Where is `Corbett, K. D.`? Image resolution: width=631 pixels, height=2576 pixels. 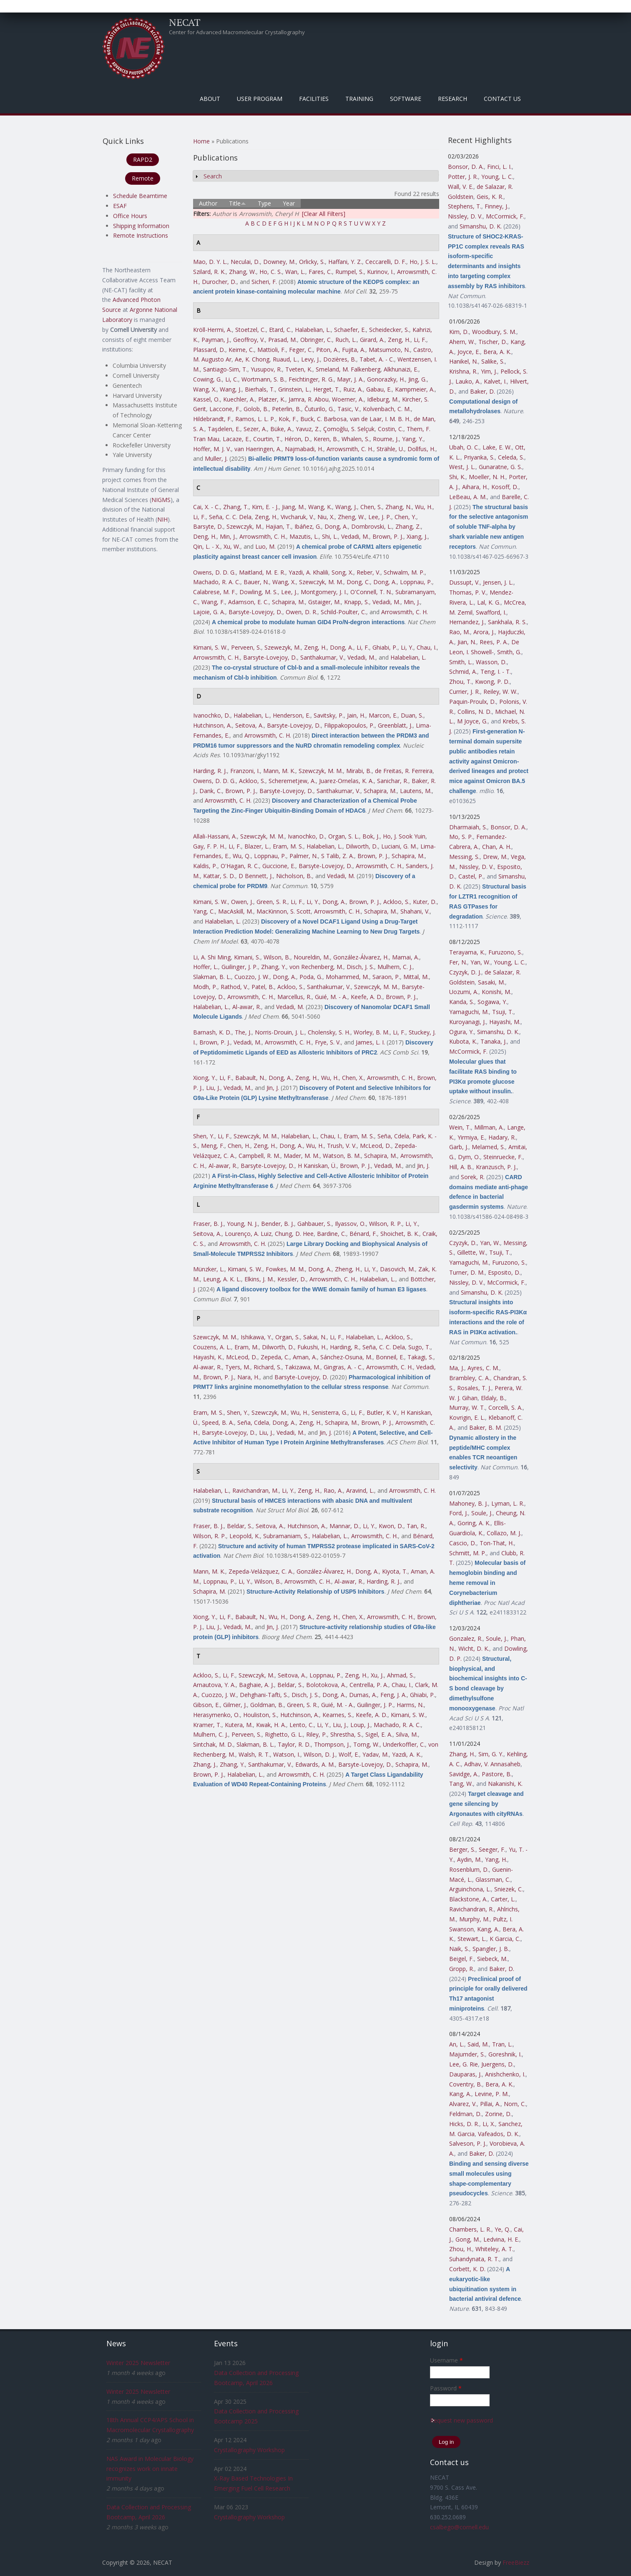
Corbett, K. D. is located at coordinates (467, 2269).